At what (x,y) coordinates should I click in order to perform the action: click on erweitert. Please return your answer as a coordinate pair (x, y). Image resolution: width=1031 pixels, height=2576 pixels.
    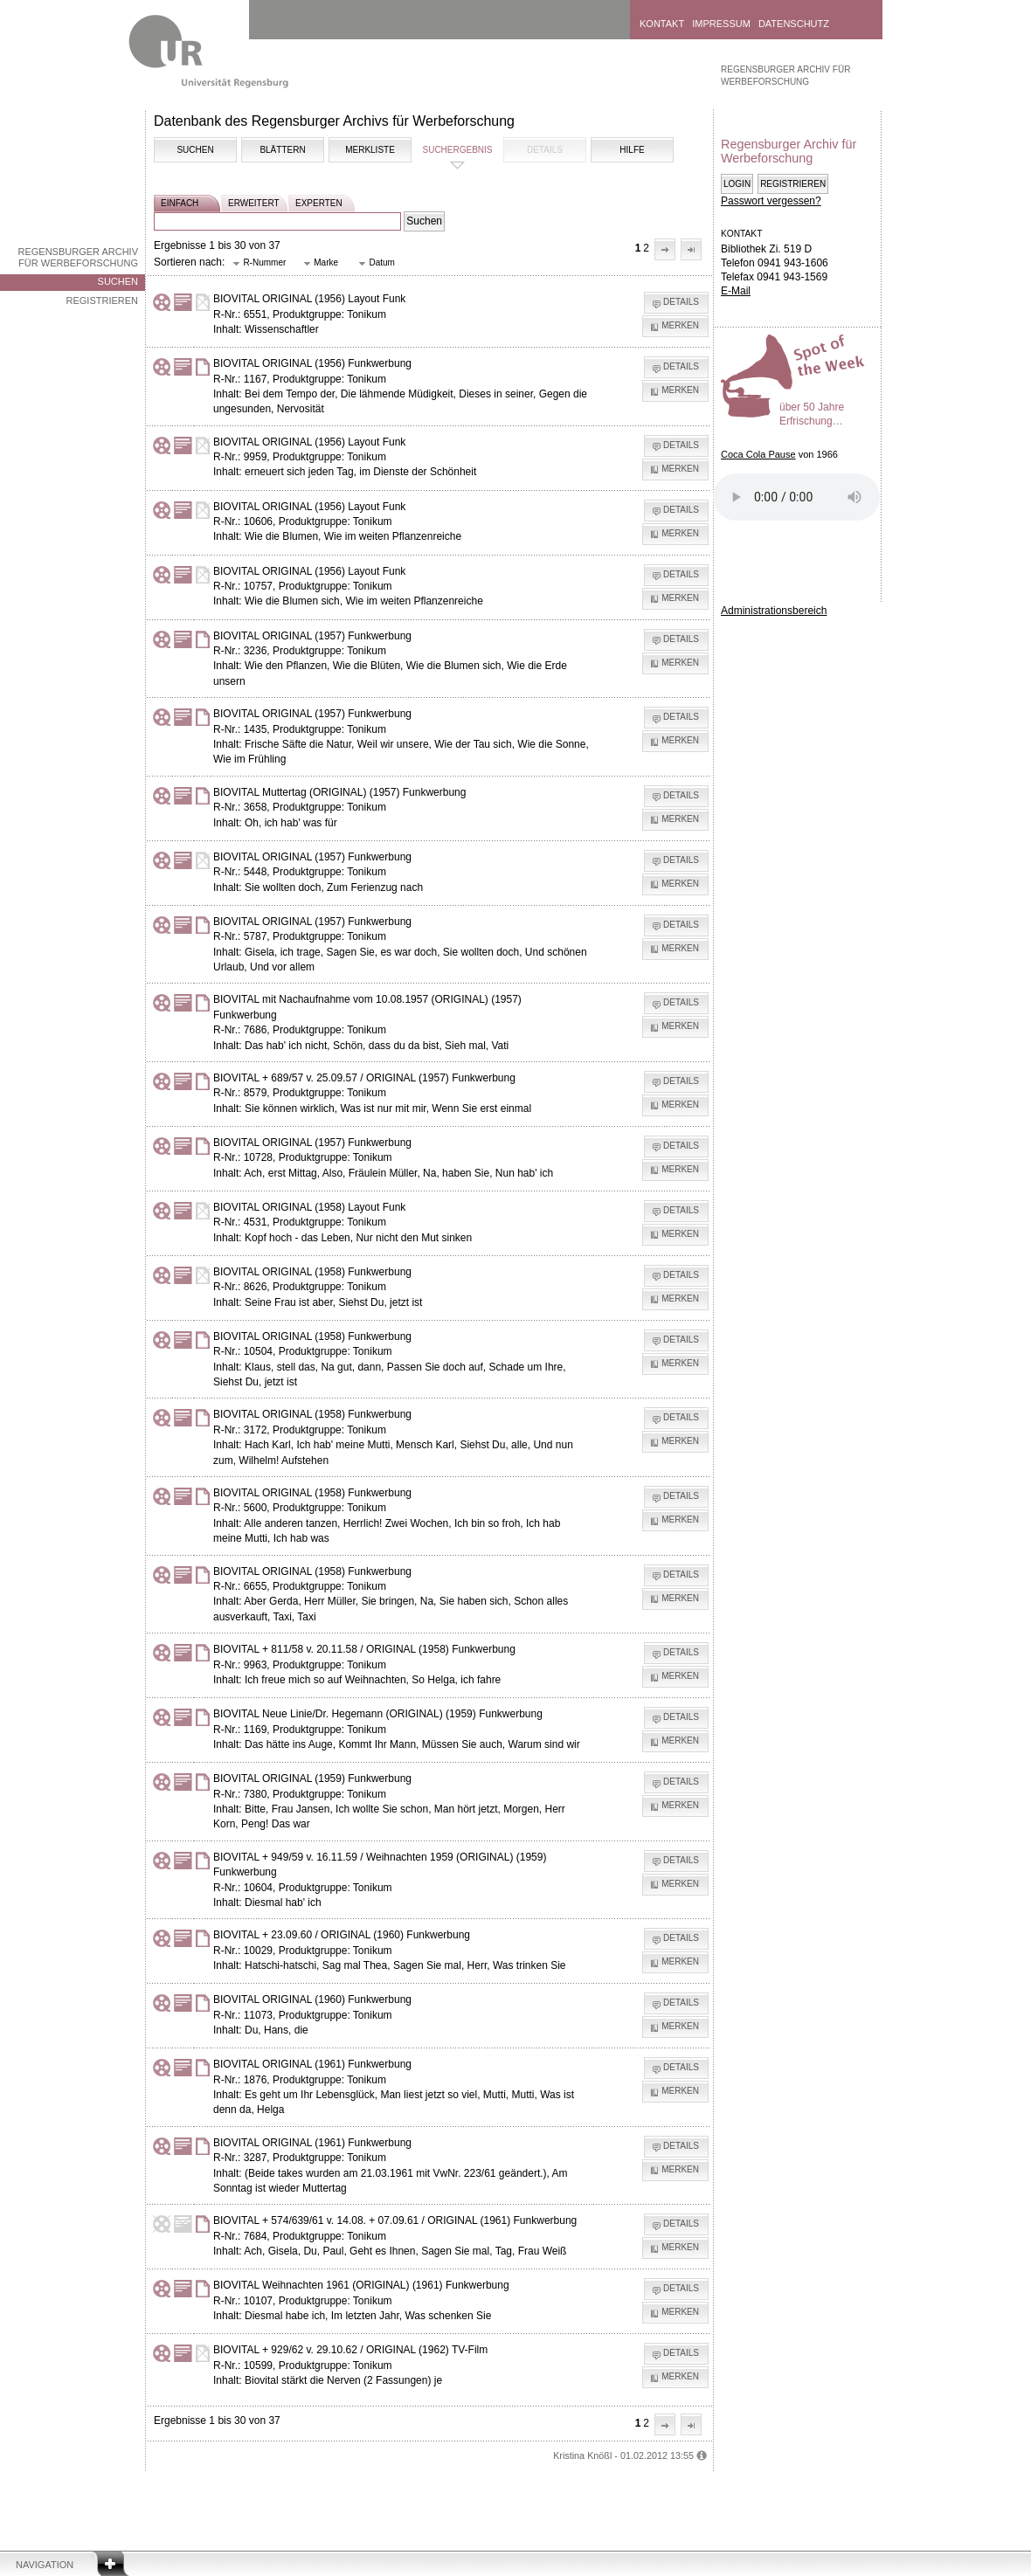
    Looking at the image, I should click on (254, 203).